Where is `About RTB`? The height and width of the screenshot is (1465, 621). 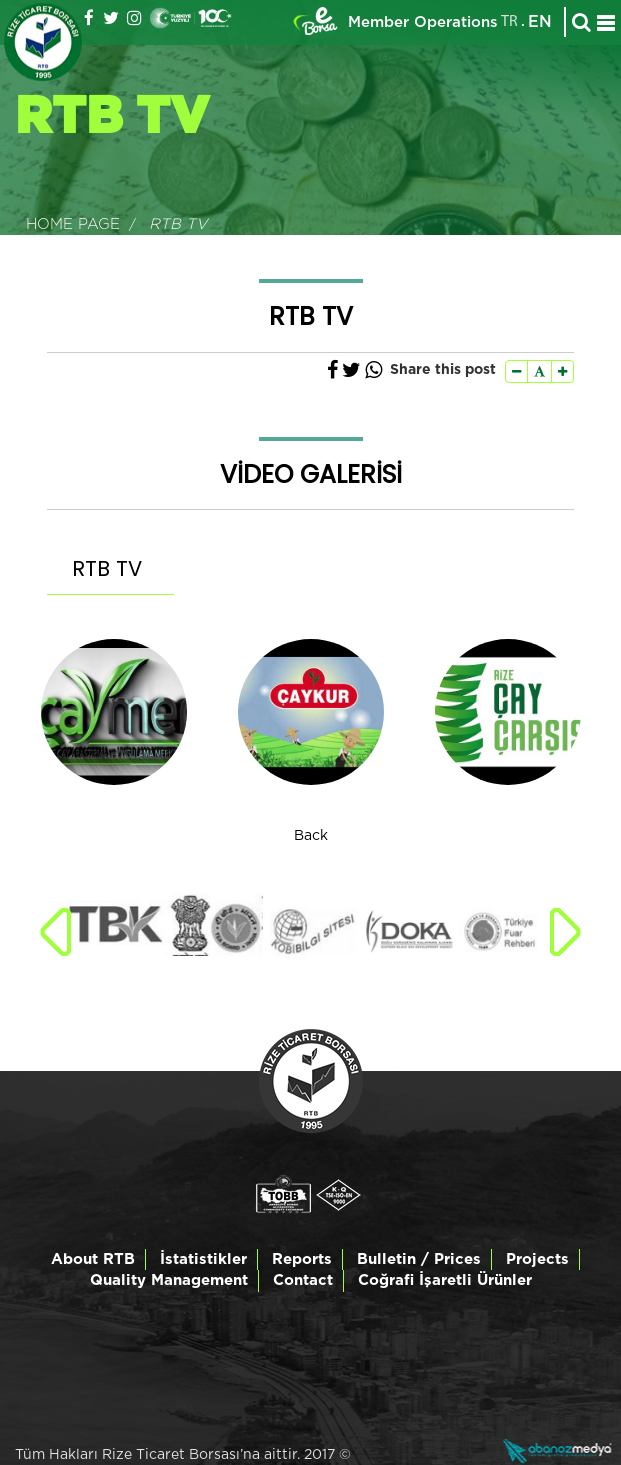 About RTB is located at coordinates (93, 1259).